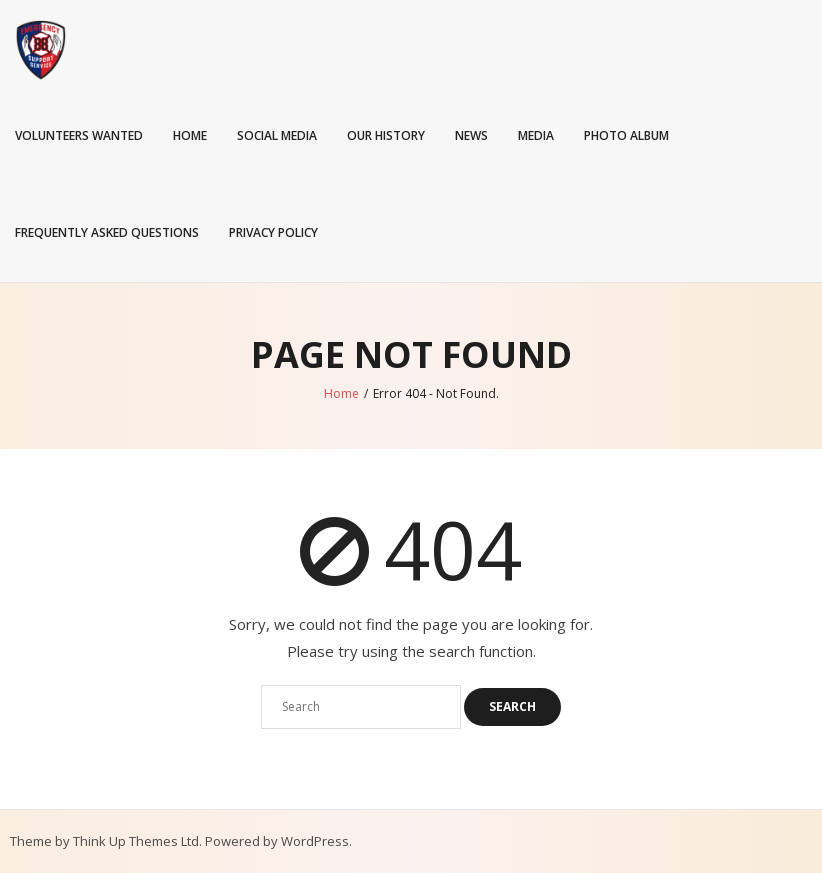 This screenshot has width=822, height=873. Describe the element at coordinates (273, 232) in the screenshot. I see `Privacy Policy` at that location.